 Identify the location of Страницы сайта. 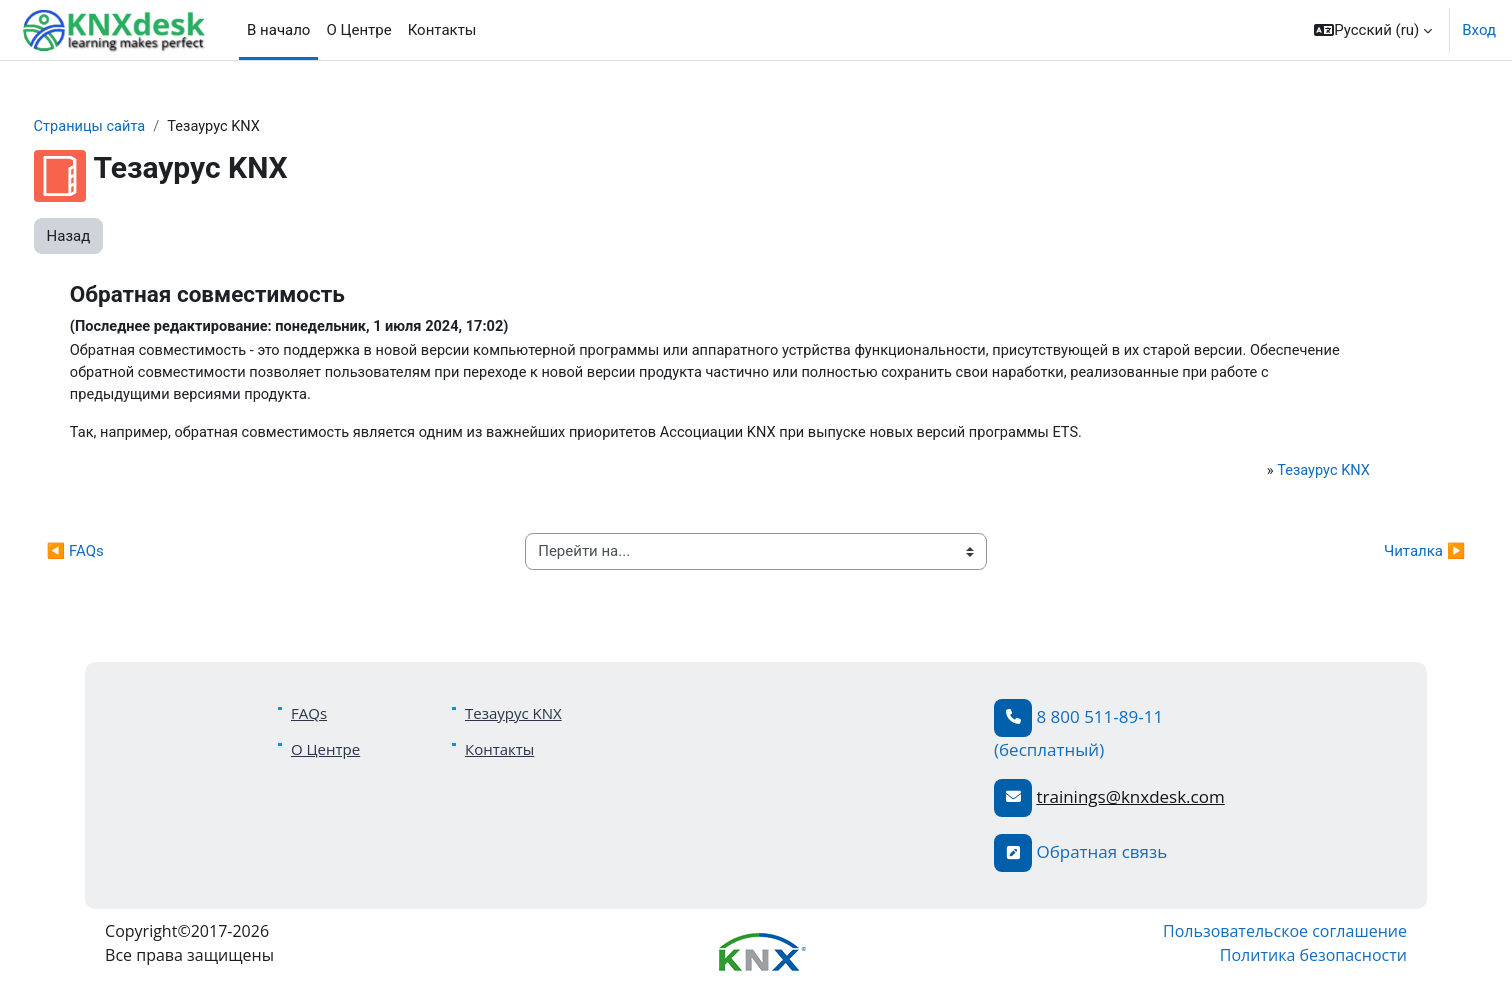
(128, 127).